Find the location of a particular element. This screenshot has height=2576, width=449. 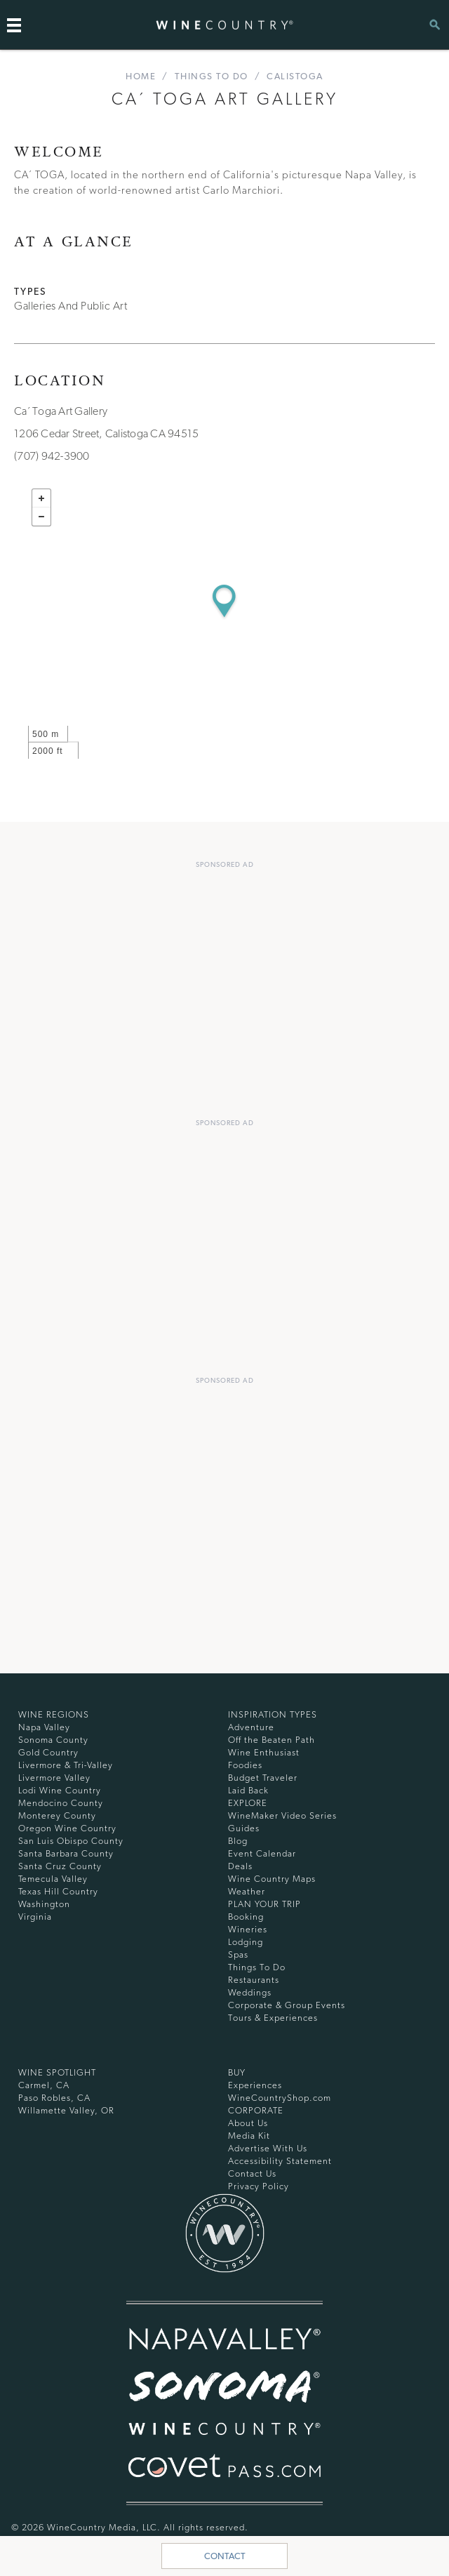

Things To Do is located at coordinates (211, 76).